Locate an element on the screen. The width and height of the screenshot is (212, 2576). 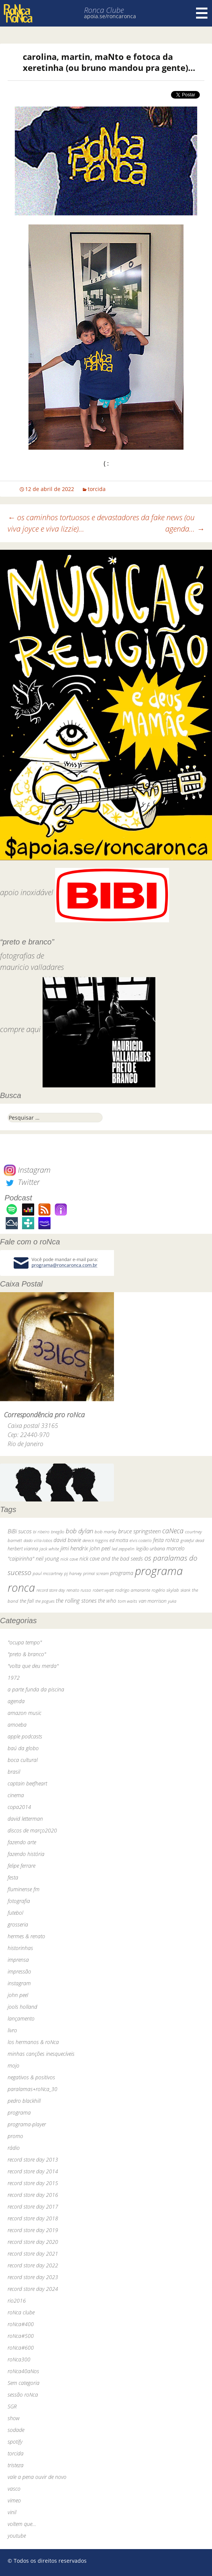
neil young [neil young (50 itens)] is located at coordinates (47, 1558).